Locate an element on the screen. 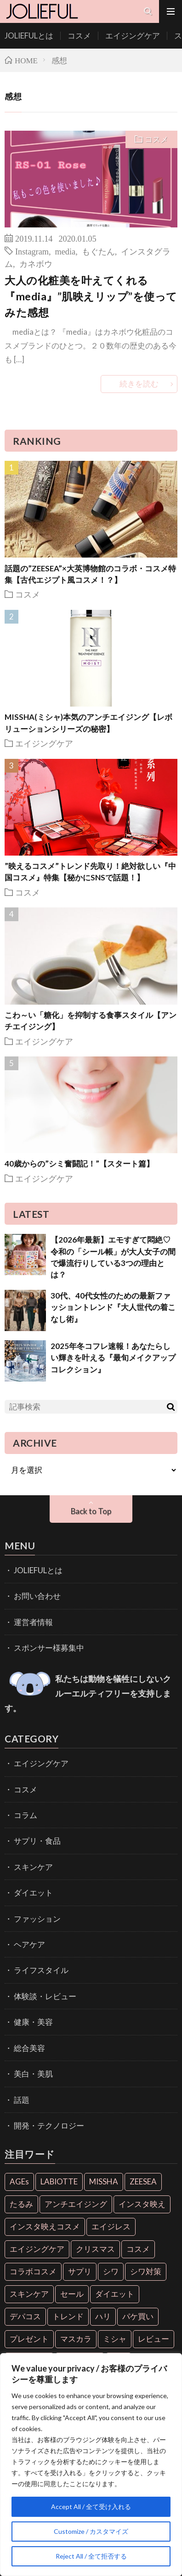  シワ対策 [シワ対策 (6個の項目)] is located at coordinates (145, 2271).